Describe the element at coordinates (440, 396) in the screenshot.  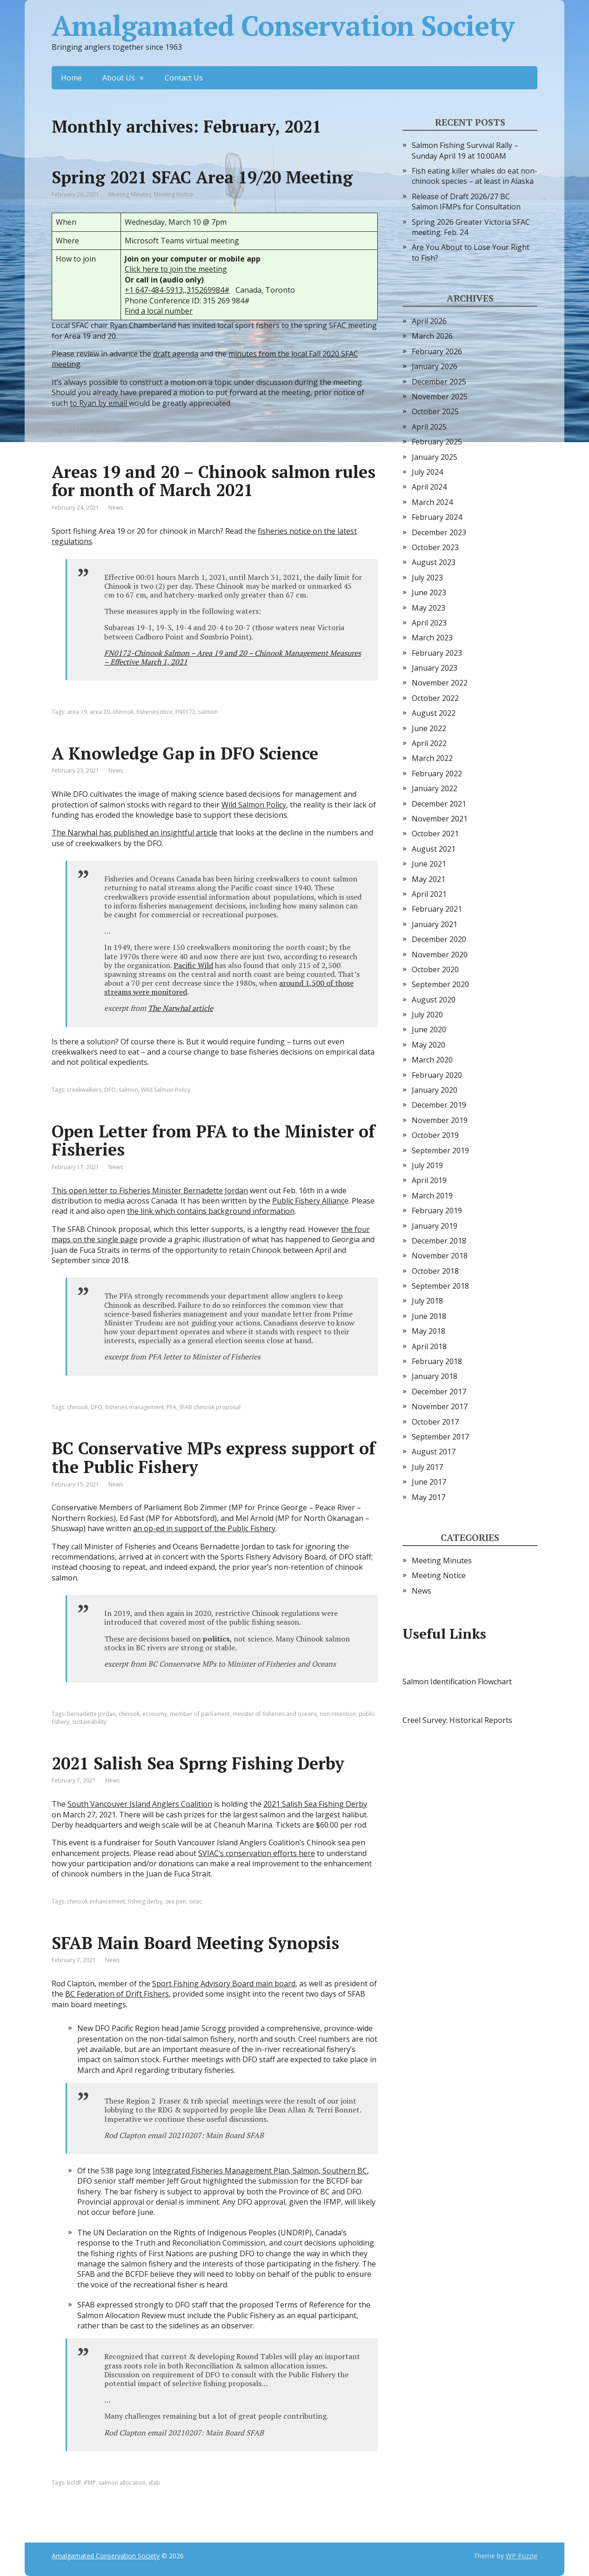
I see `November 2025` at that location.